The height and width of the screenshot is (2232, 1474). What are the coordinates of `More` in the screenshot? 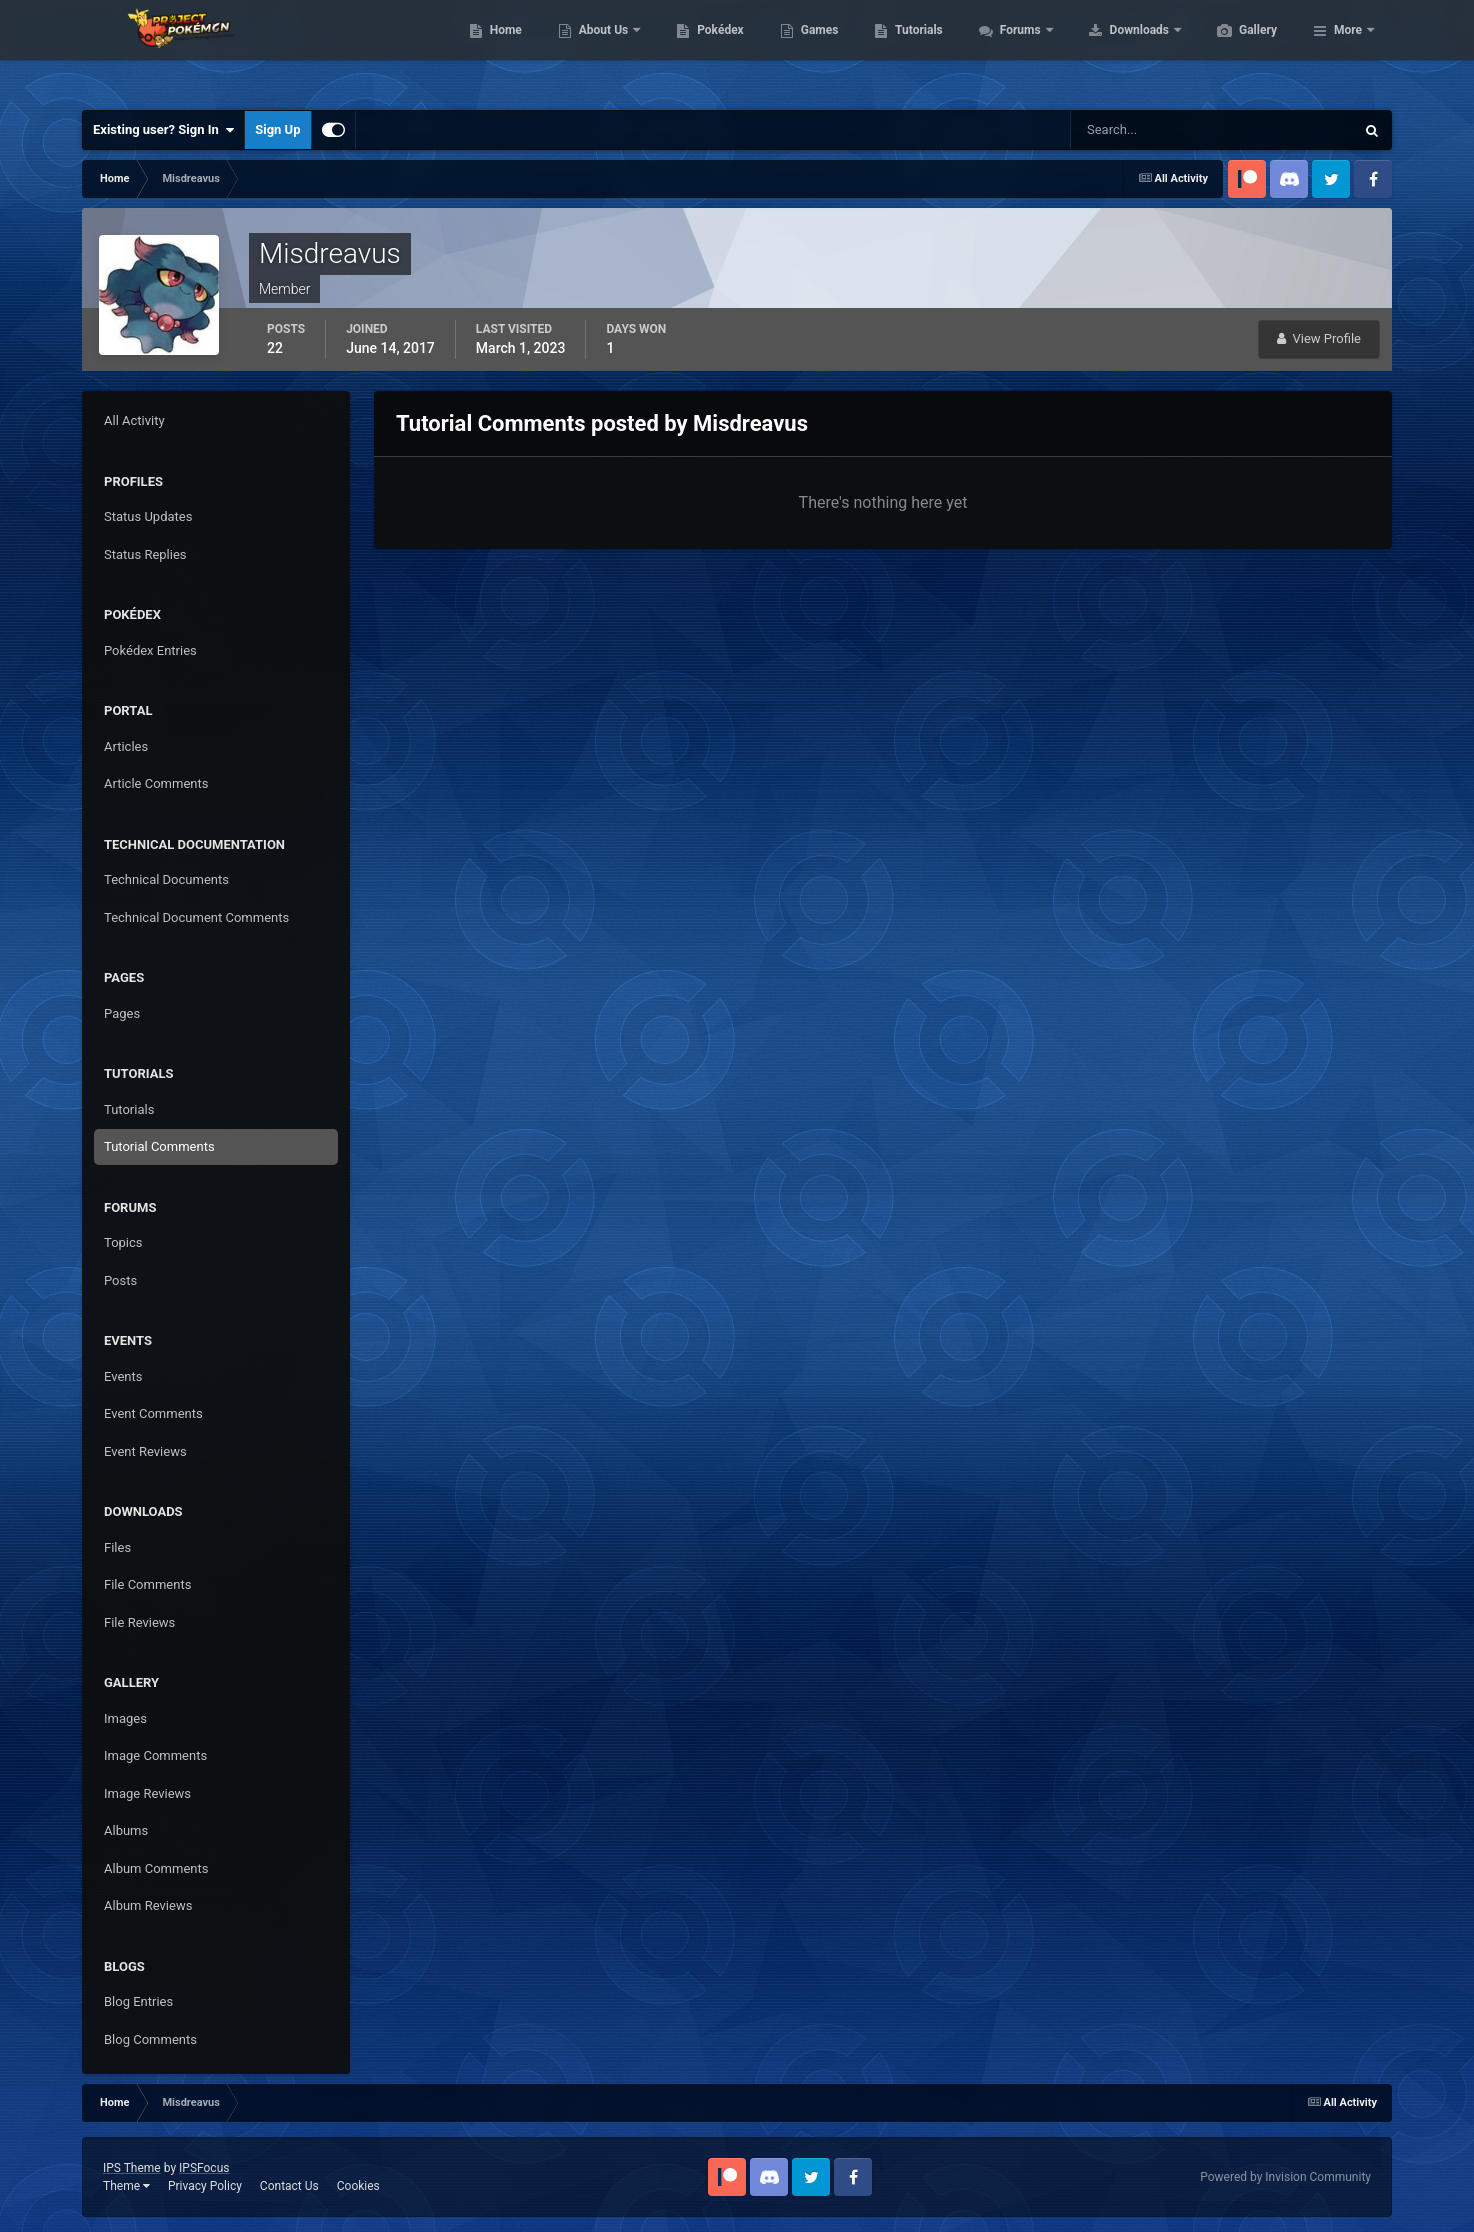 It's located at (1348, 50).